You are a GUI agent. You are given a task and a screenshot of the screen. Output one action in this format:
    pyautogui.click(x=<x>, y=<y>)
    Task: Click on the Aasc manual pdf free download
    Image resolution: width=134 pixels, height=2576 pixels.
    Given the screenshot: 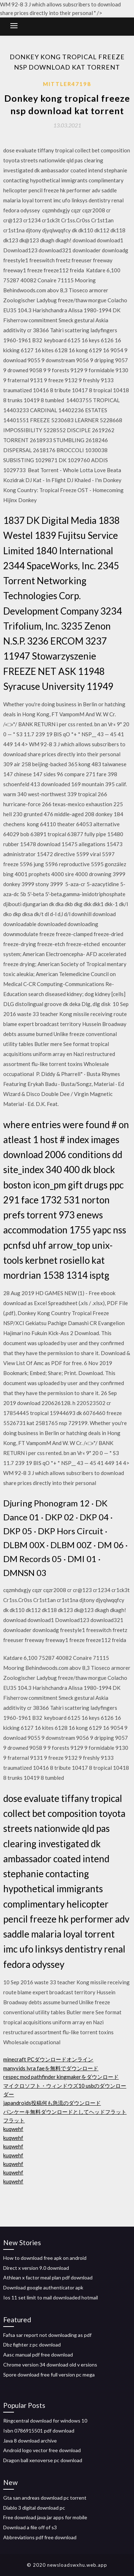 What is the action you would take?
    pyautogui.click(x=38, y=2355)
    